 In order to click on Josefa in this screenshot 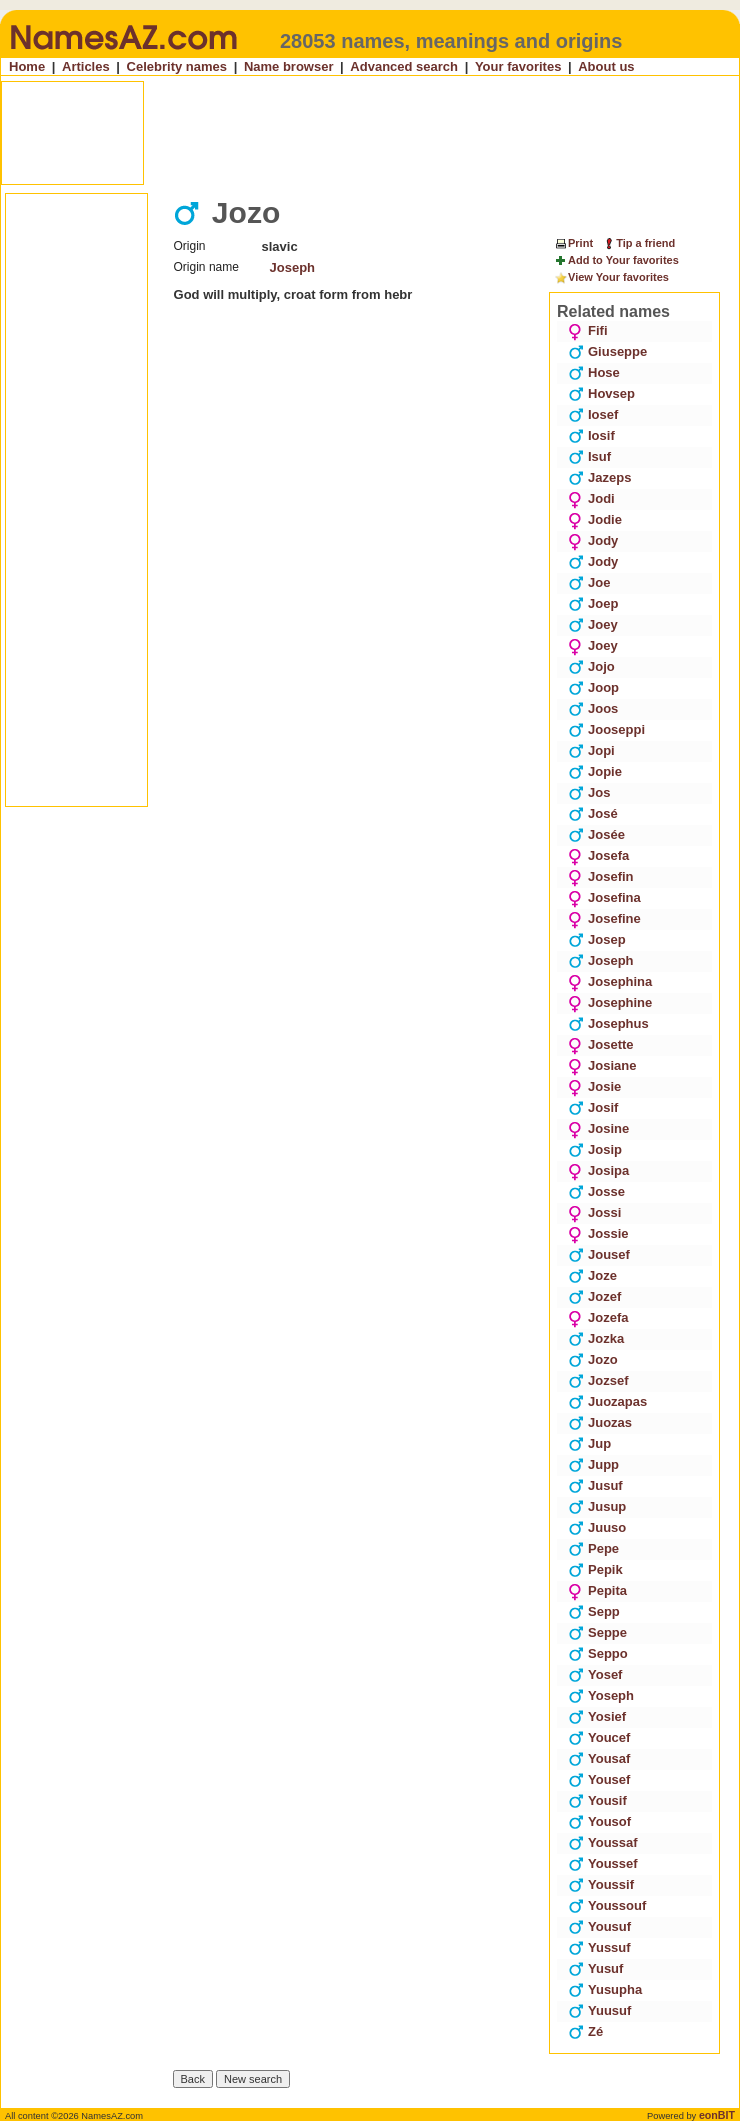, I will do `click(598, 855)`.